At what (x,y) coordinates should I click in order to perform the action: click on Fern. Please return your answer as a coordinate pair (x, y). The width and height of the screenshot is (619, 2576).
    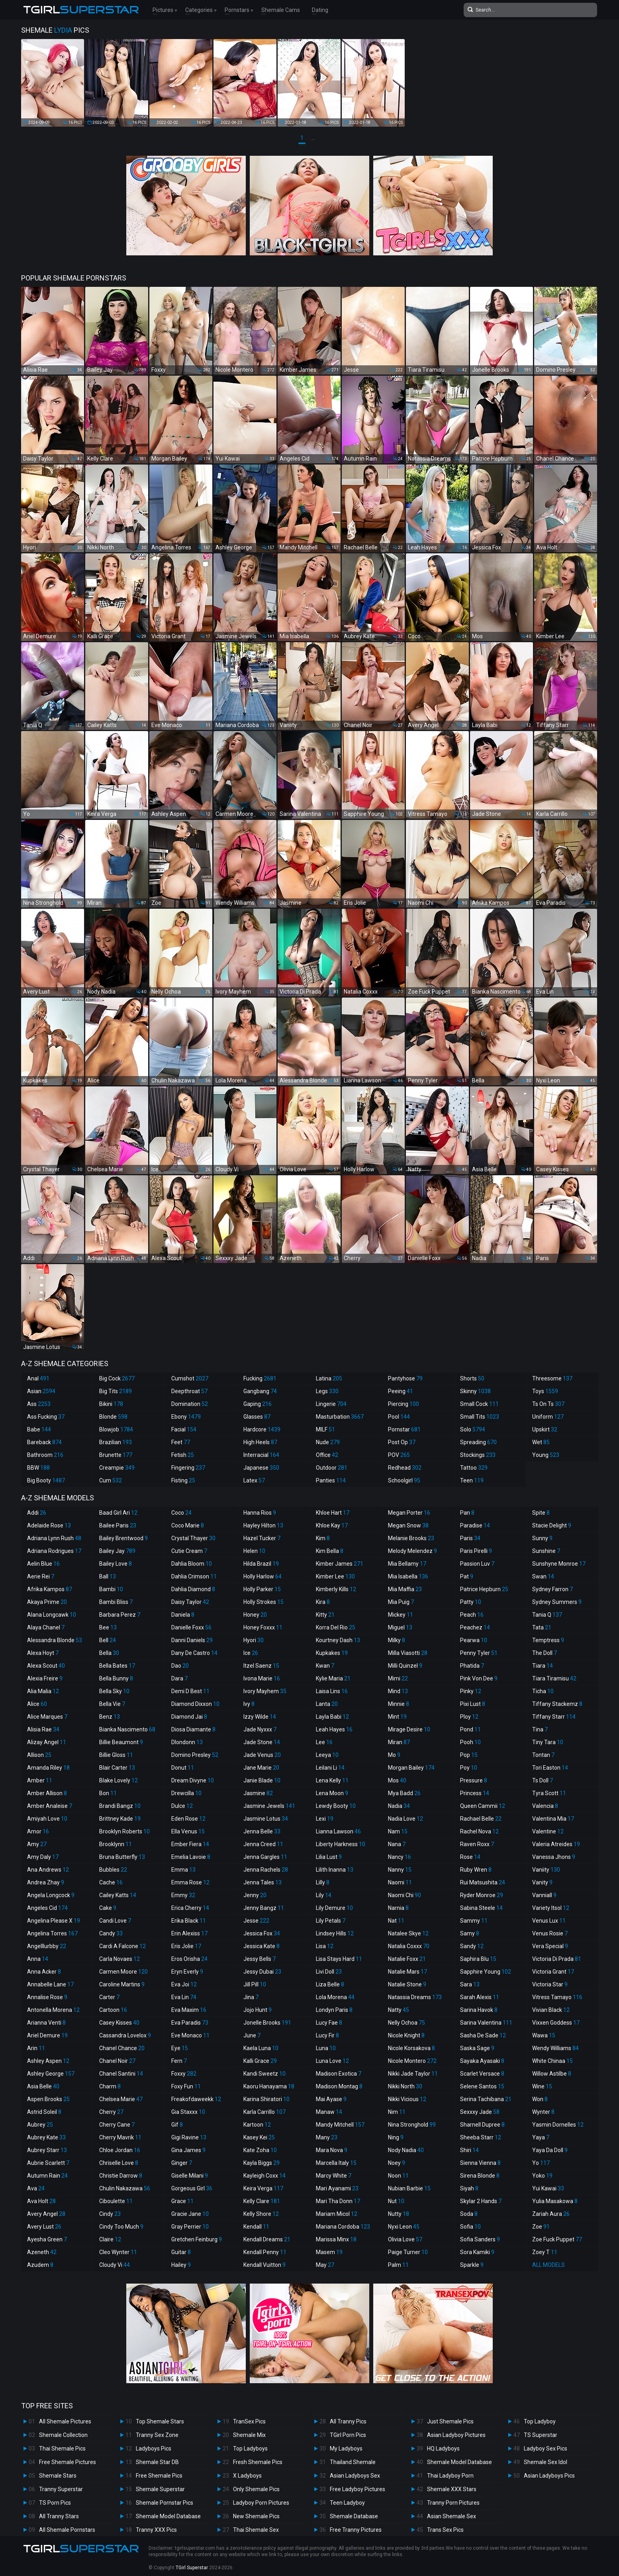
    Looking at the image, I should click on (179, 2061).